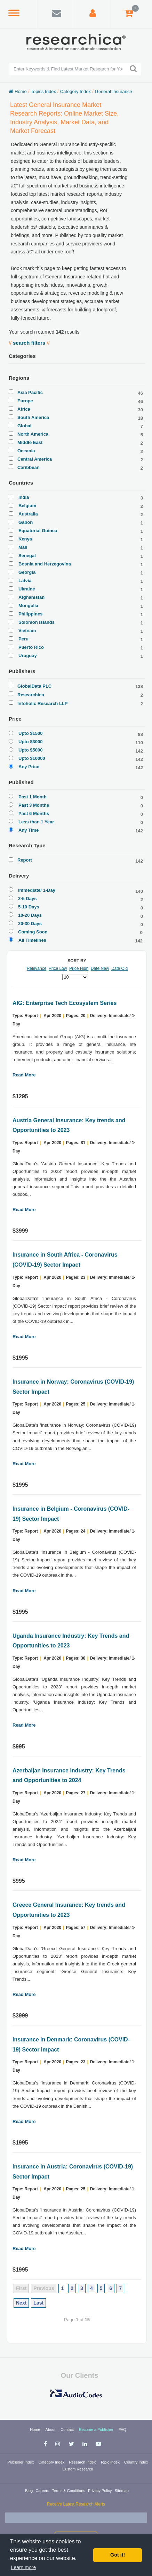 This screenshot has height=2576, width=152. What do you see at coordinates (119, 968) in the screenshot?
I see `Date Old` at bounding box center [119, 968].